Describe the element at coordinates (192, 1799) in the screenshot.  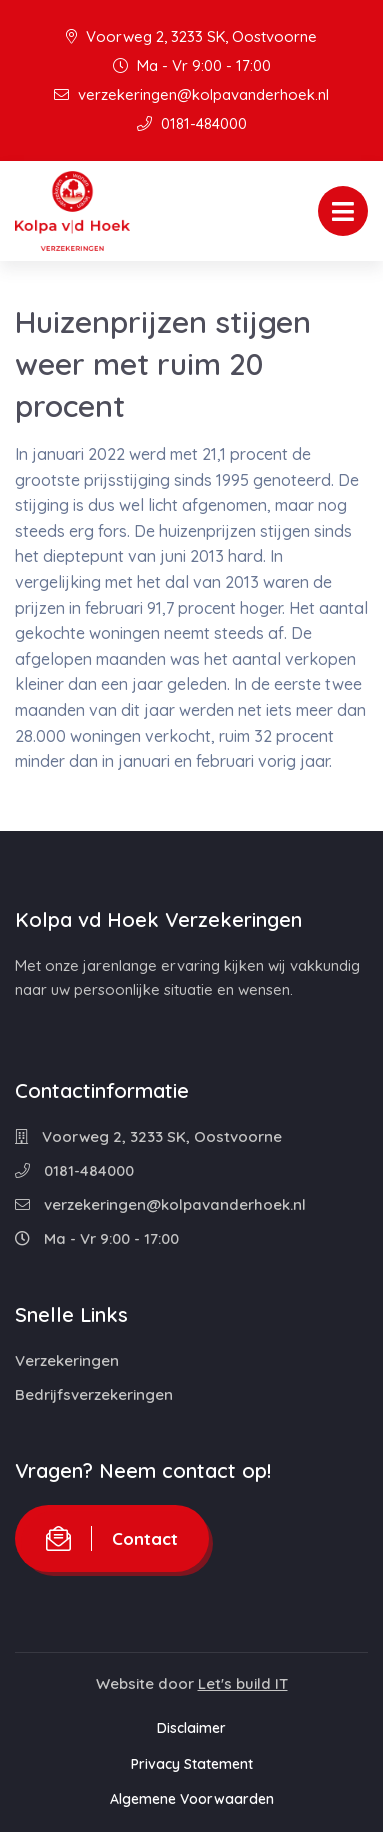
I see `Algemene Voorwaarden` at that location.